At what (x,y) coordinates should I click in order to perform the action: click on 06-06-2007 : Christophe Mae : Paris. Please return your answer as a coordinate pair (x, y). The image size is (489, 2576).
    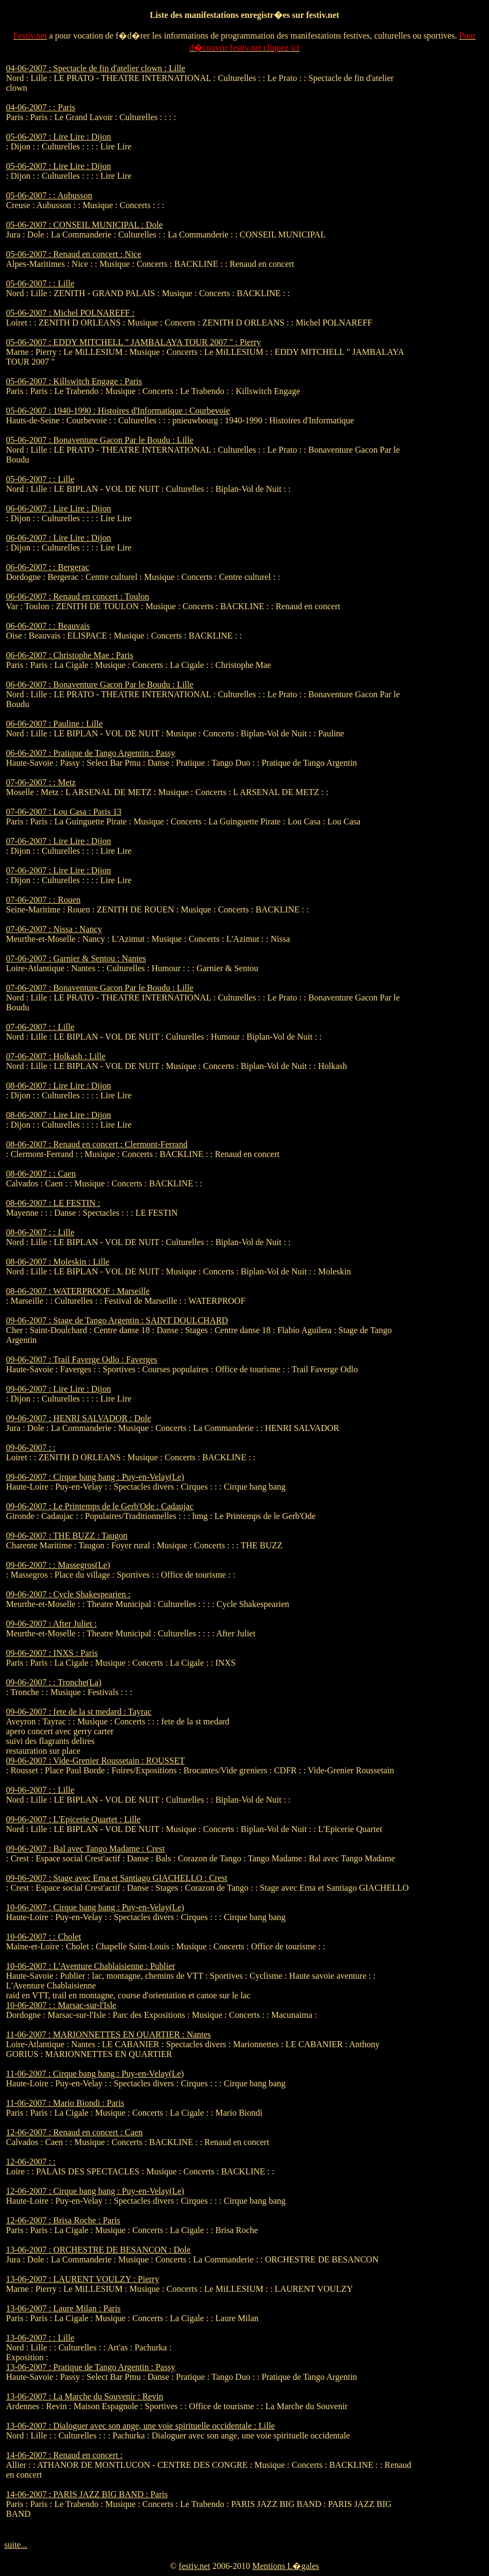
    Looking at the image, I should click on (69, 655).